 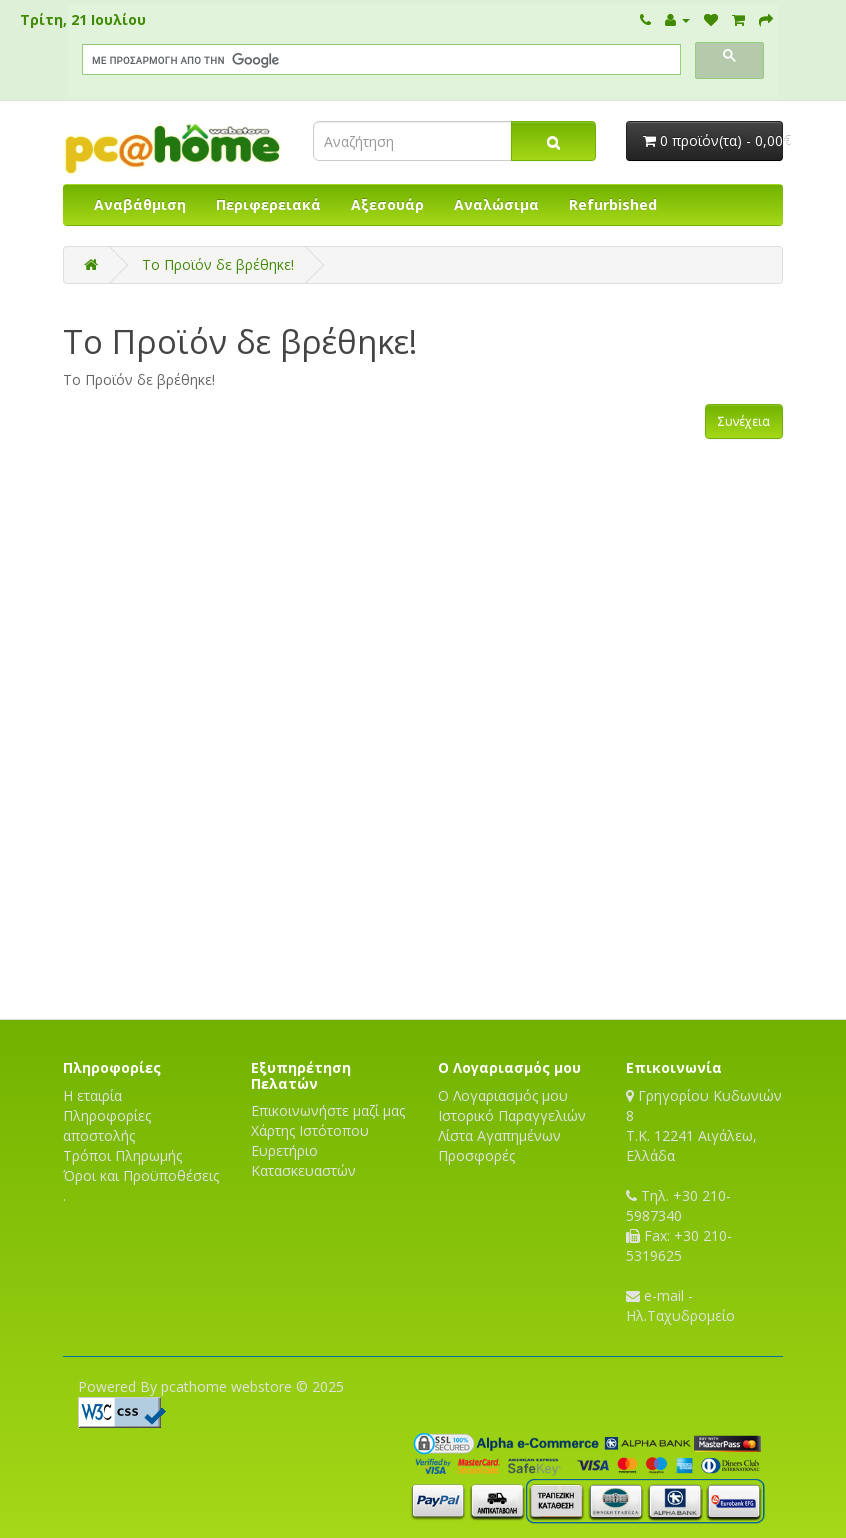 What do you see at coordinates (476, 1155) in the screenshot?
I see `Προσφορές` at bounding box center [476, 1155].